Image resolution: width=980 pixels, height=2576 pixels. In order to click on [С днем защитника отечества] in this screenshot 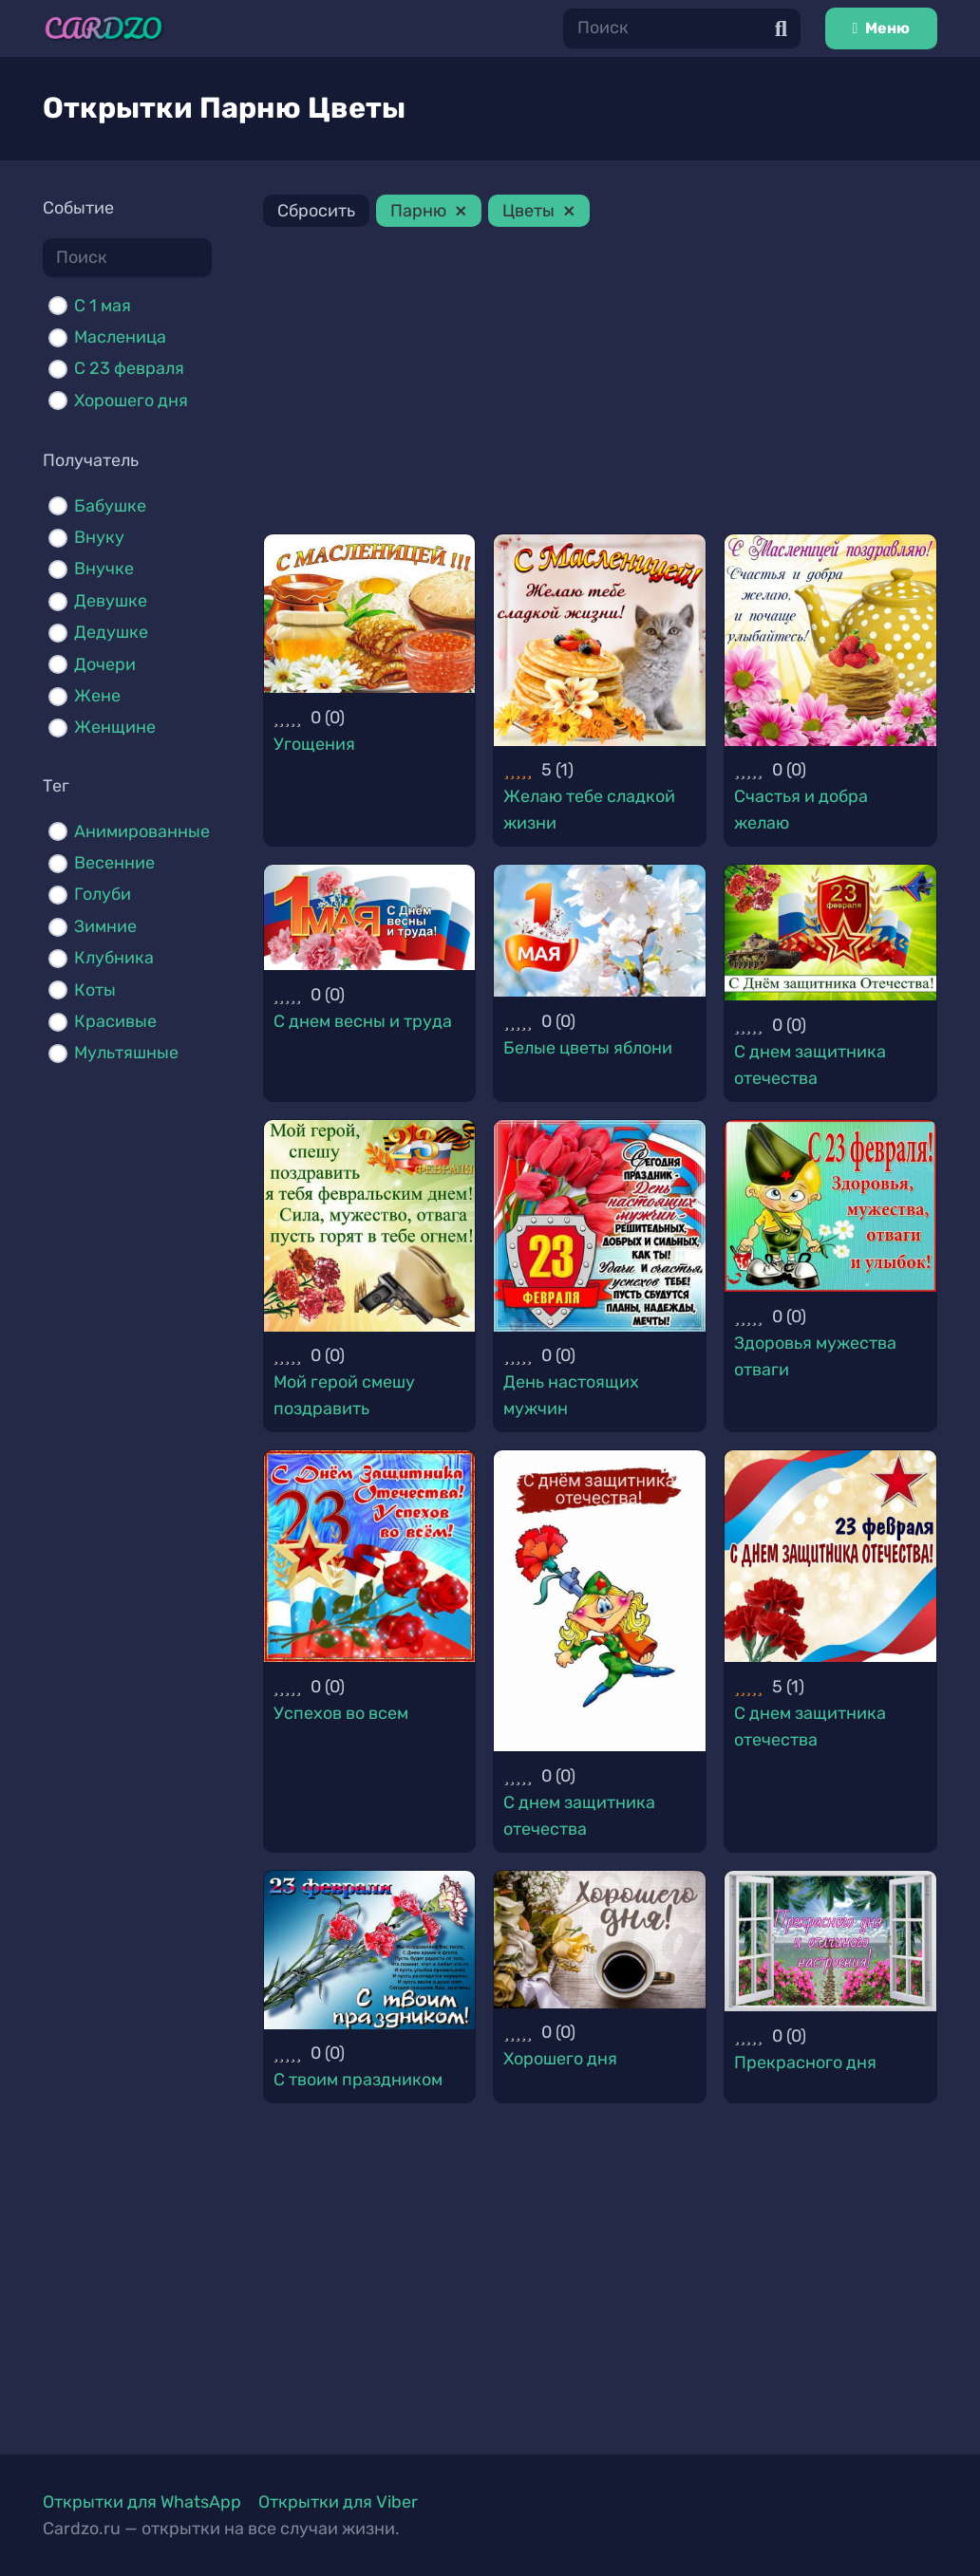, I will do `click(830, 932)`.